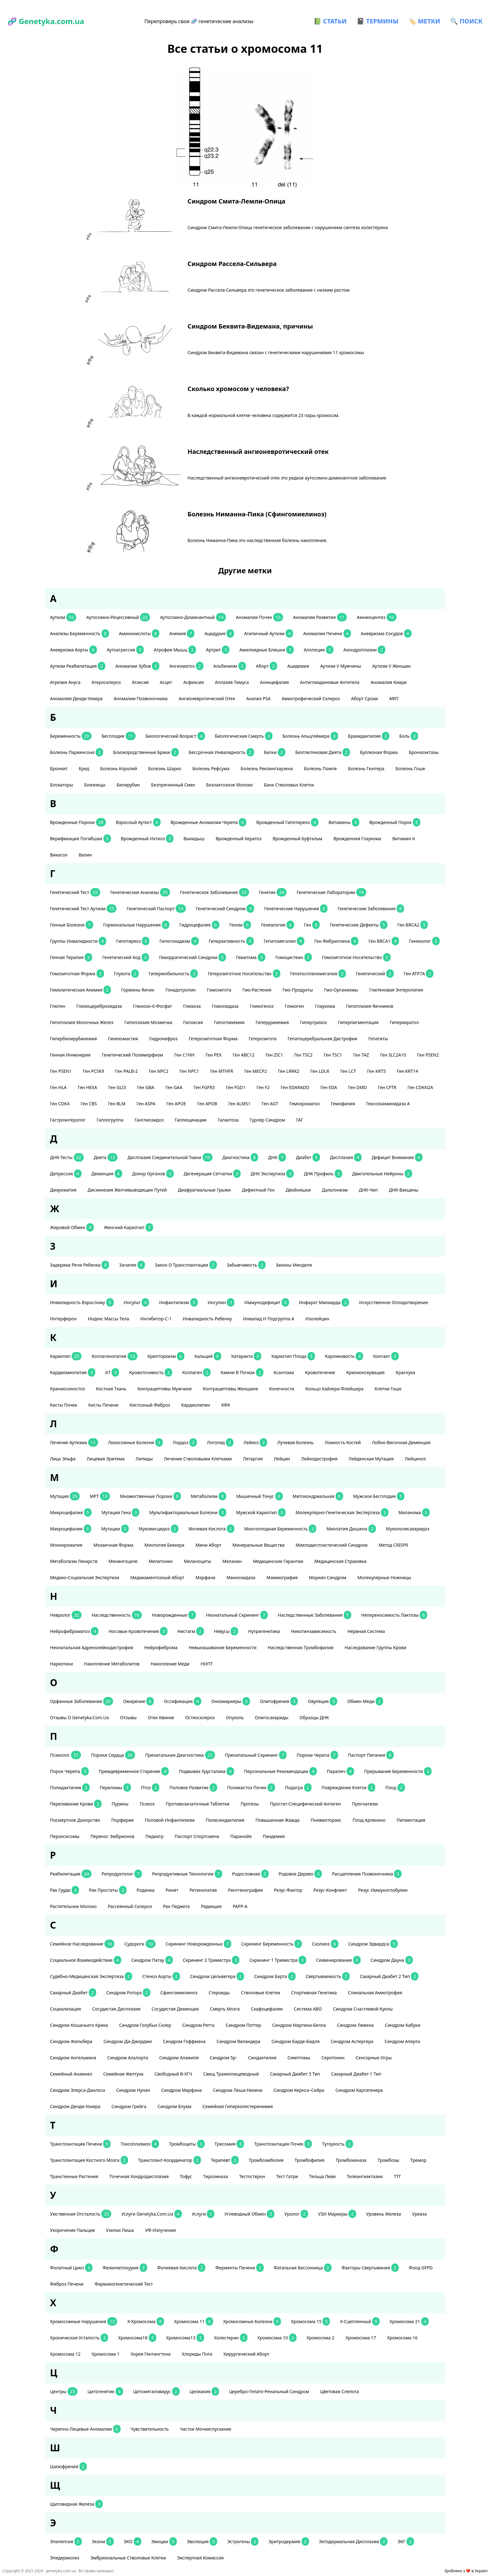  Describe the element at coordinates (140, 892) in the screenshot. I see `генетические анализы` at that location.